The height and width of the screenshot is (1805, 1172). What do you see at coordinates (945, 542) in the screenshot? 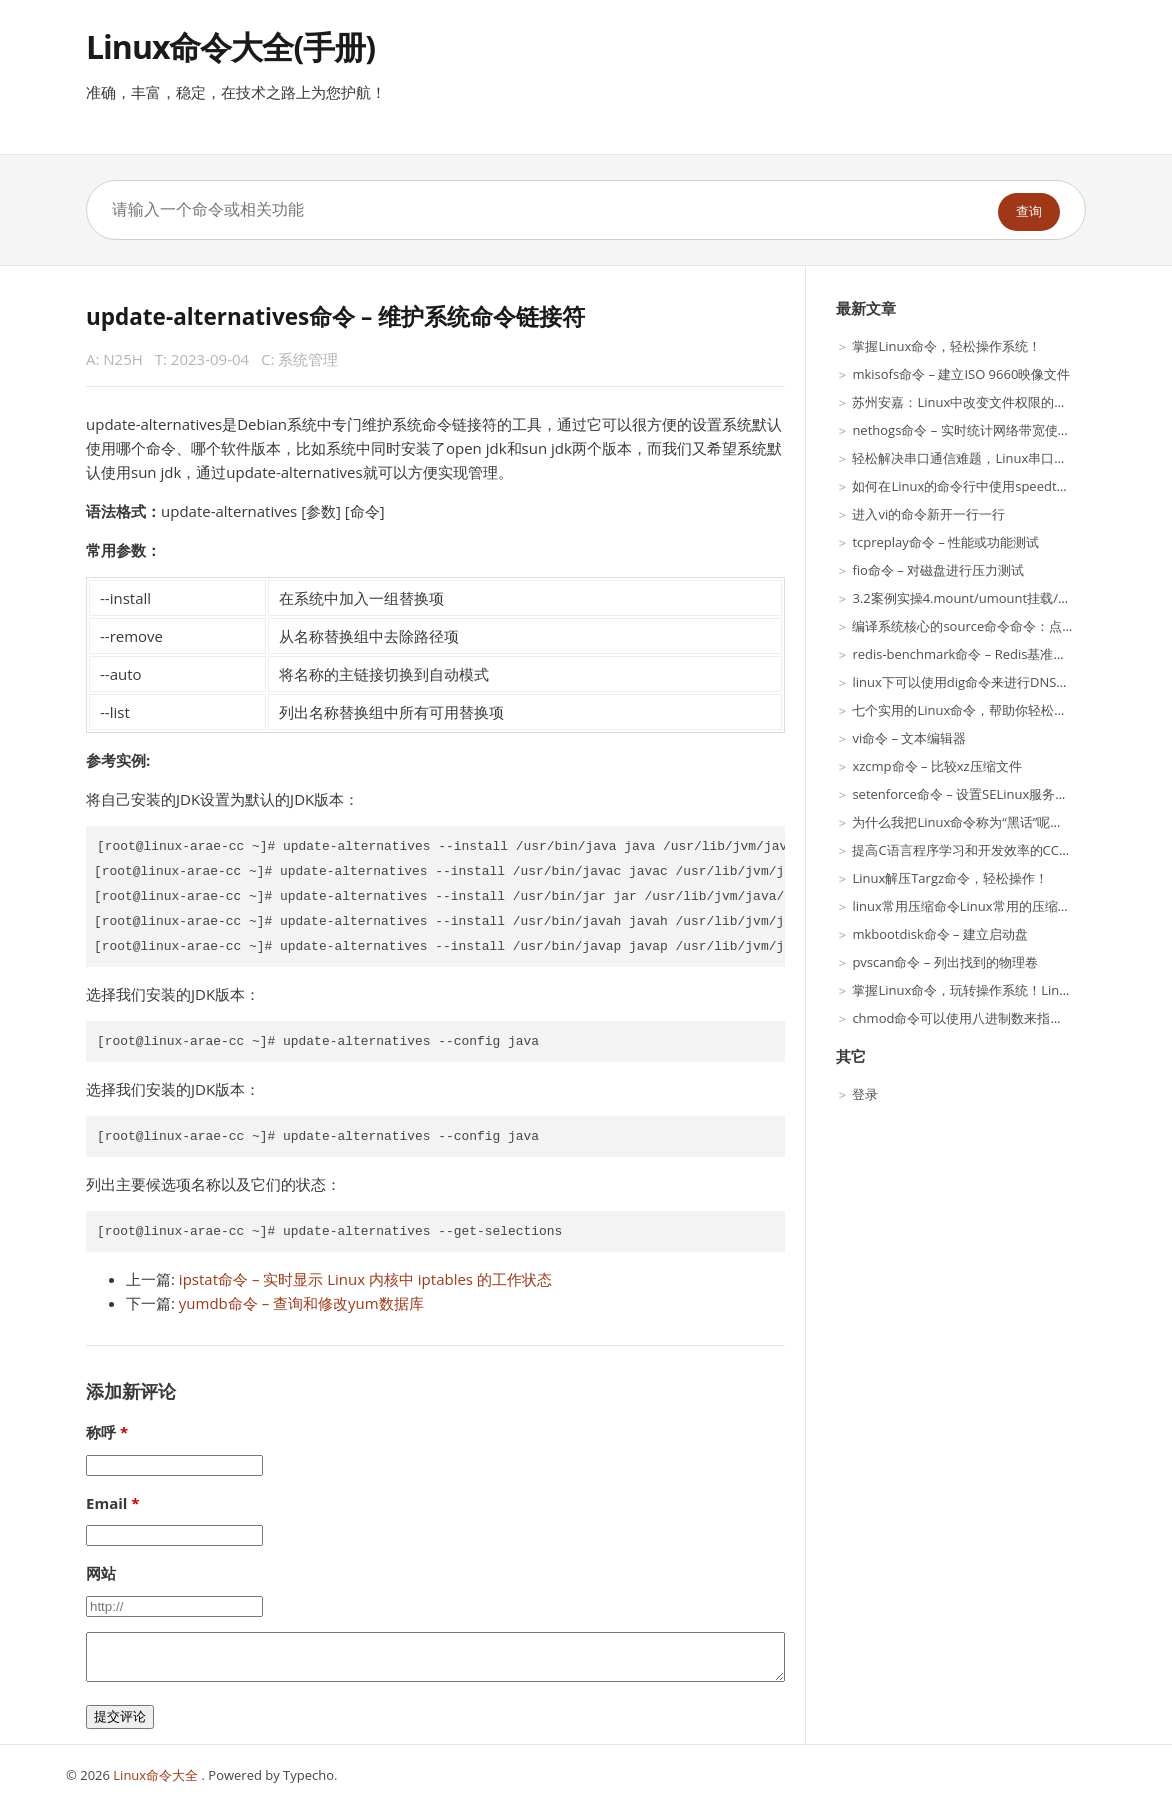
I see `tcpreplay命令 – 性能或功能测试` at bounding box center [945, 542].